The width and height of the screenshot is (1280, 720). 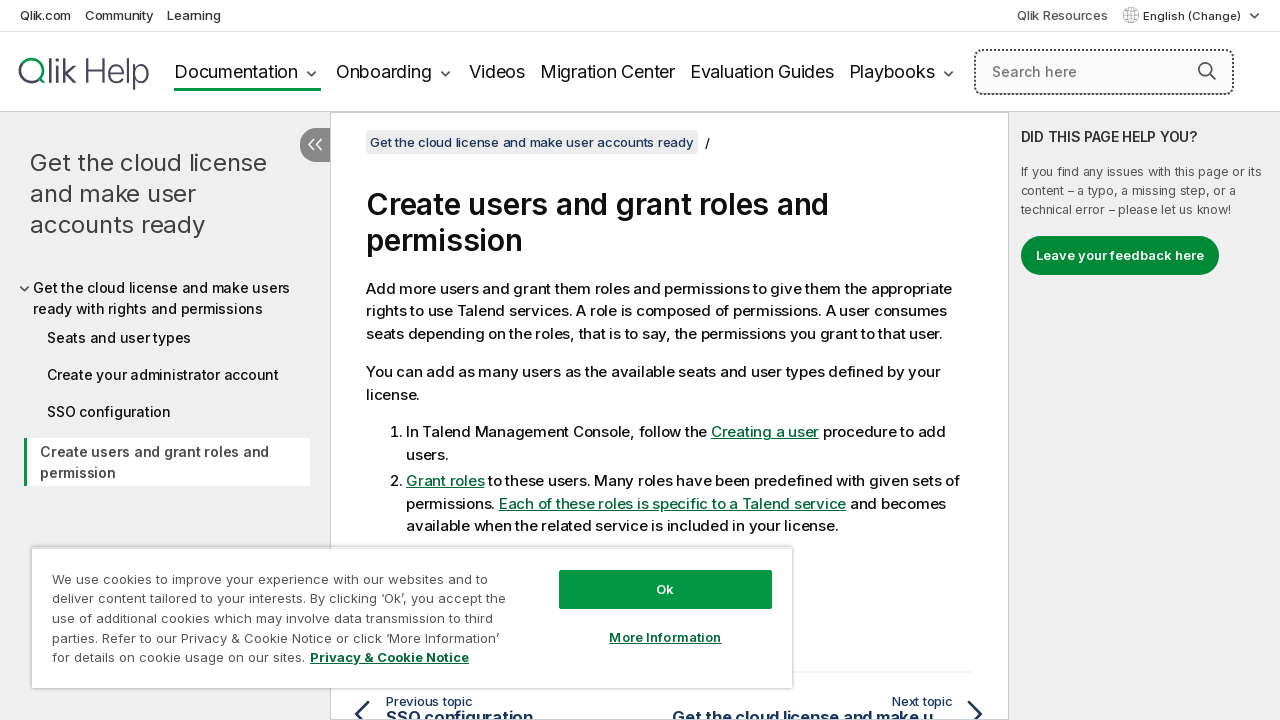 I want to click on [button], so click(x=1207, y=71).